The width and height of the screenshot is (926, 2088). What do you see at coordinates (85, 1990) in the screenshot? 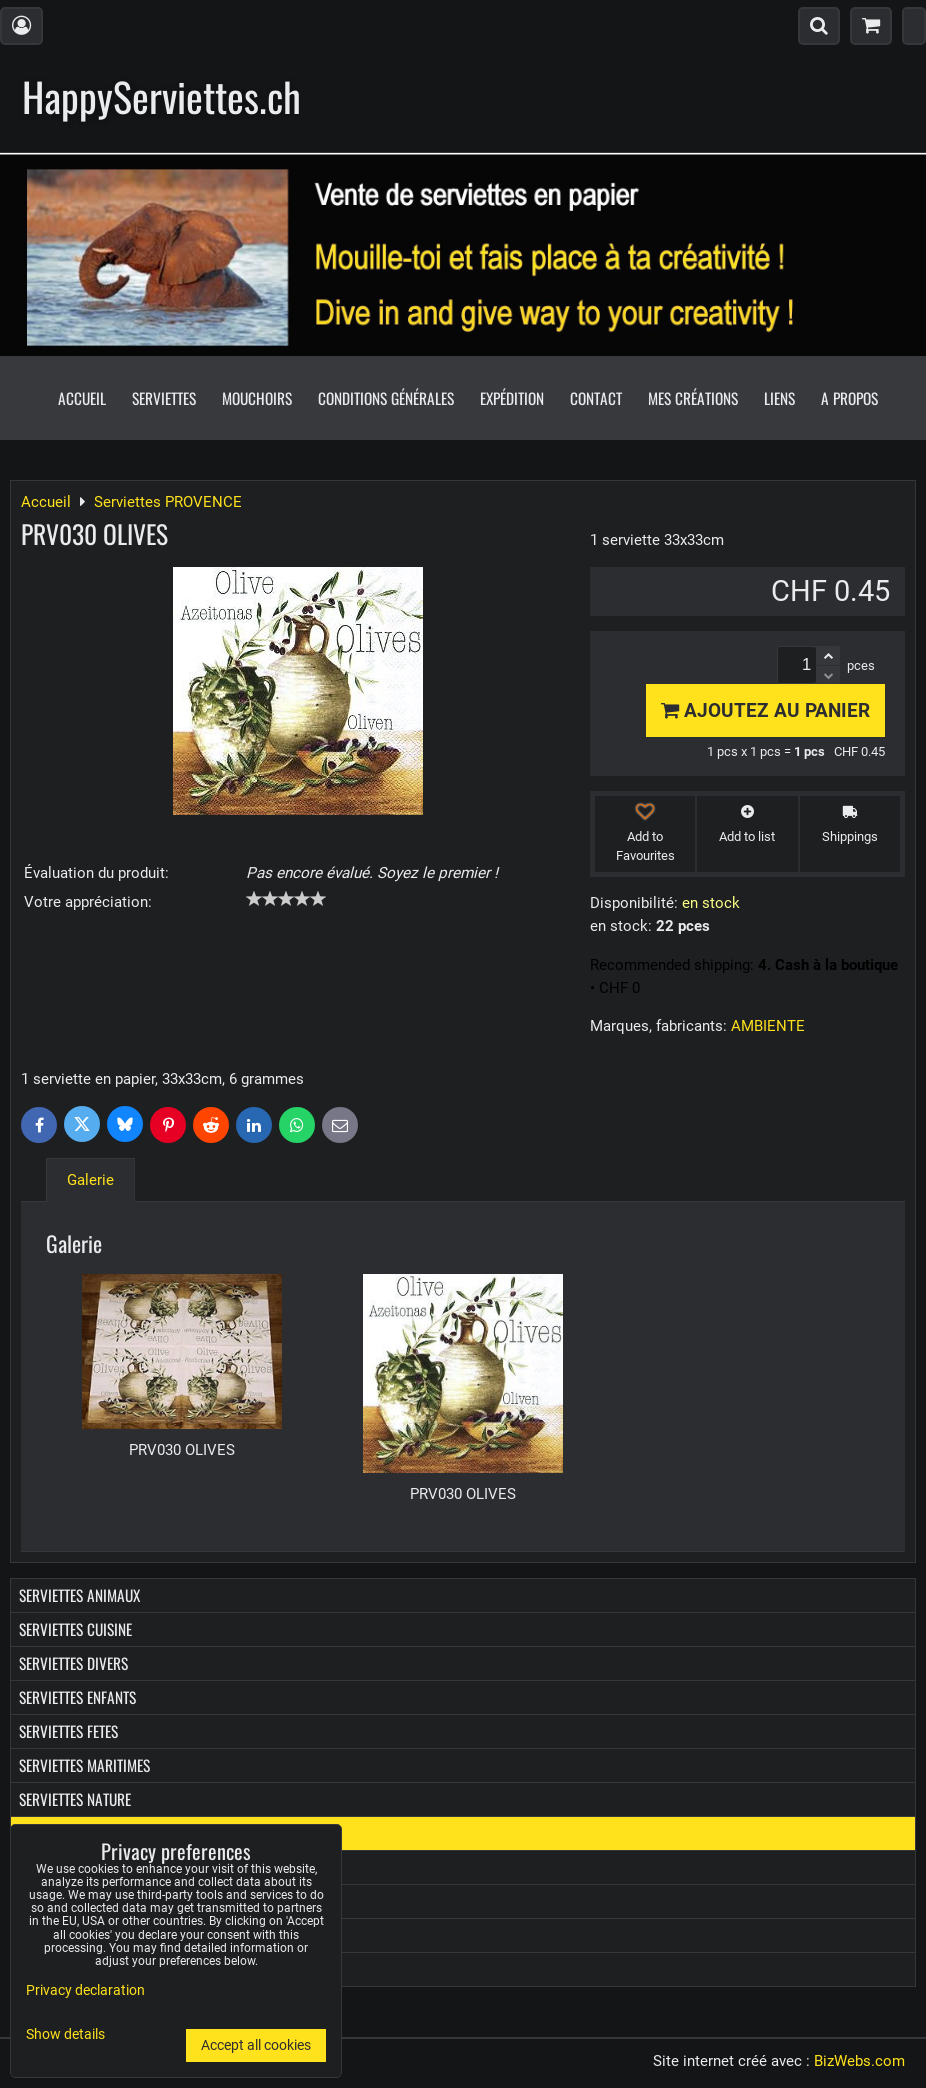
I see `Privacy declaration` at bounding box center [85, 1990].